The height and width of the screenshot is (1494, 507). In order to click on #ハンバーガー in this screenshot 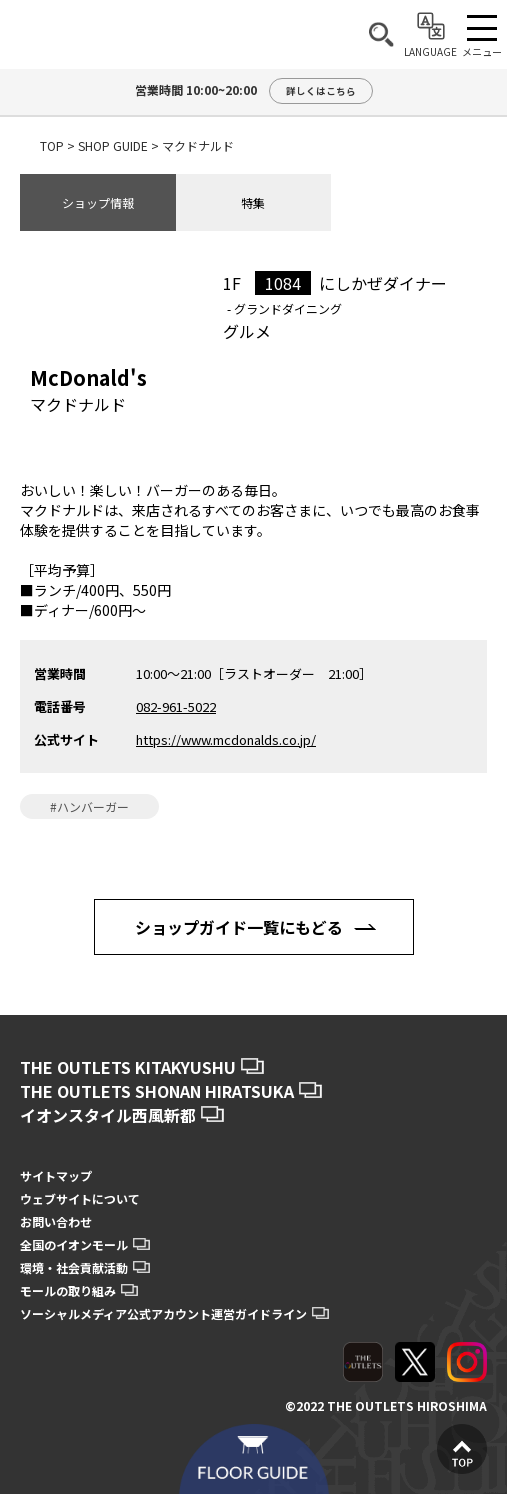, I will do `click(89, 806)`.